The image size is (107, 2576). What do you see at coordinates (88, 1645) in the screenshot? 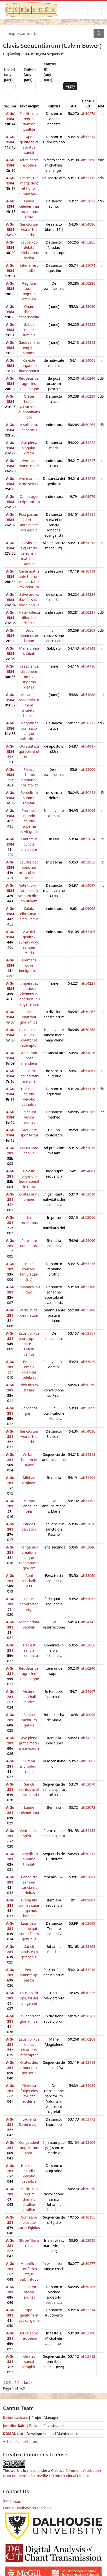
I see `ah53056` at bounding box center [88, 1645].